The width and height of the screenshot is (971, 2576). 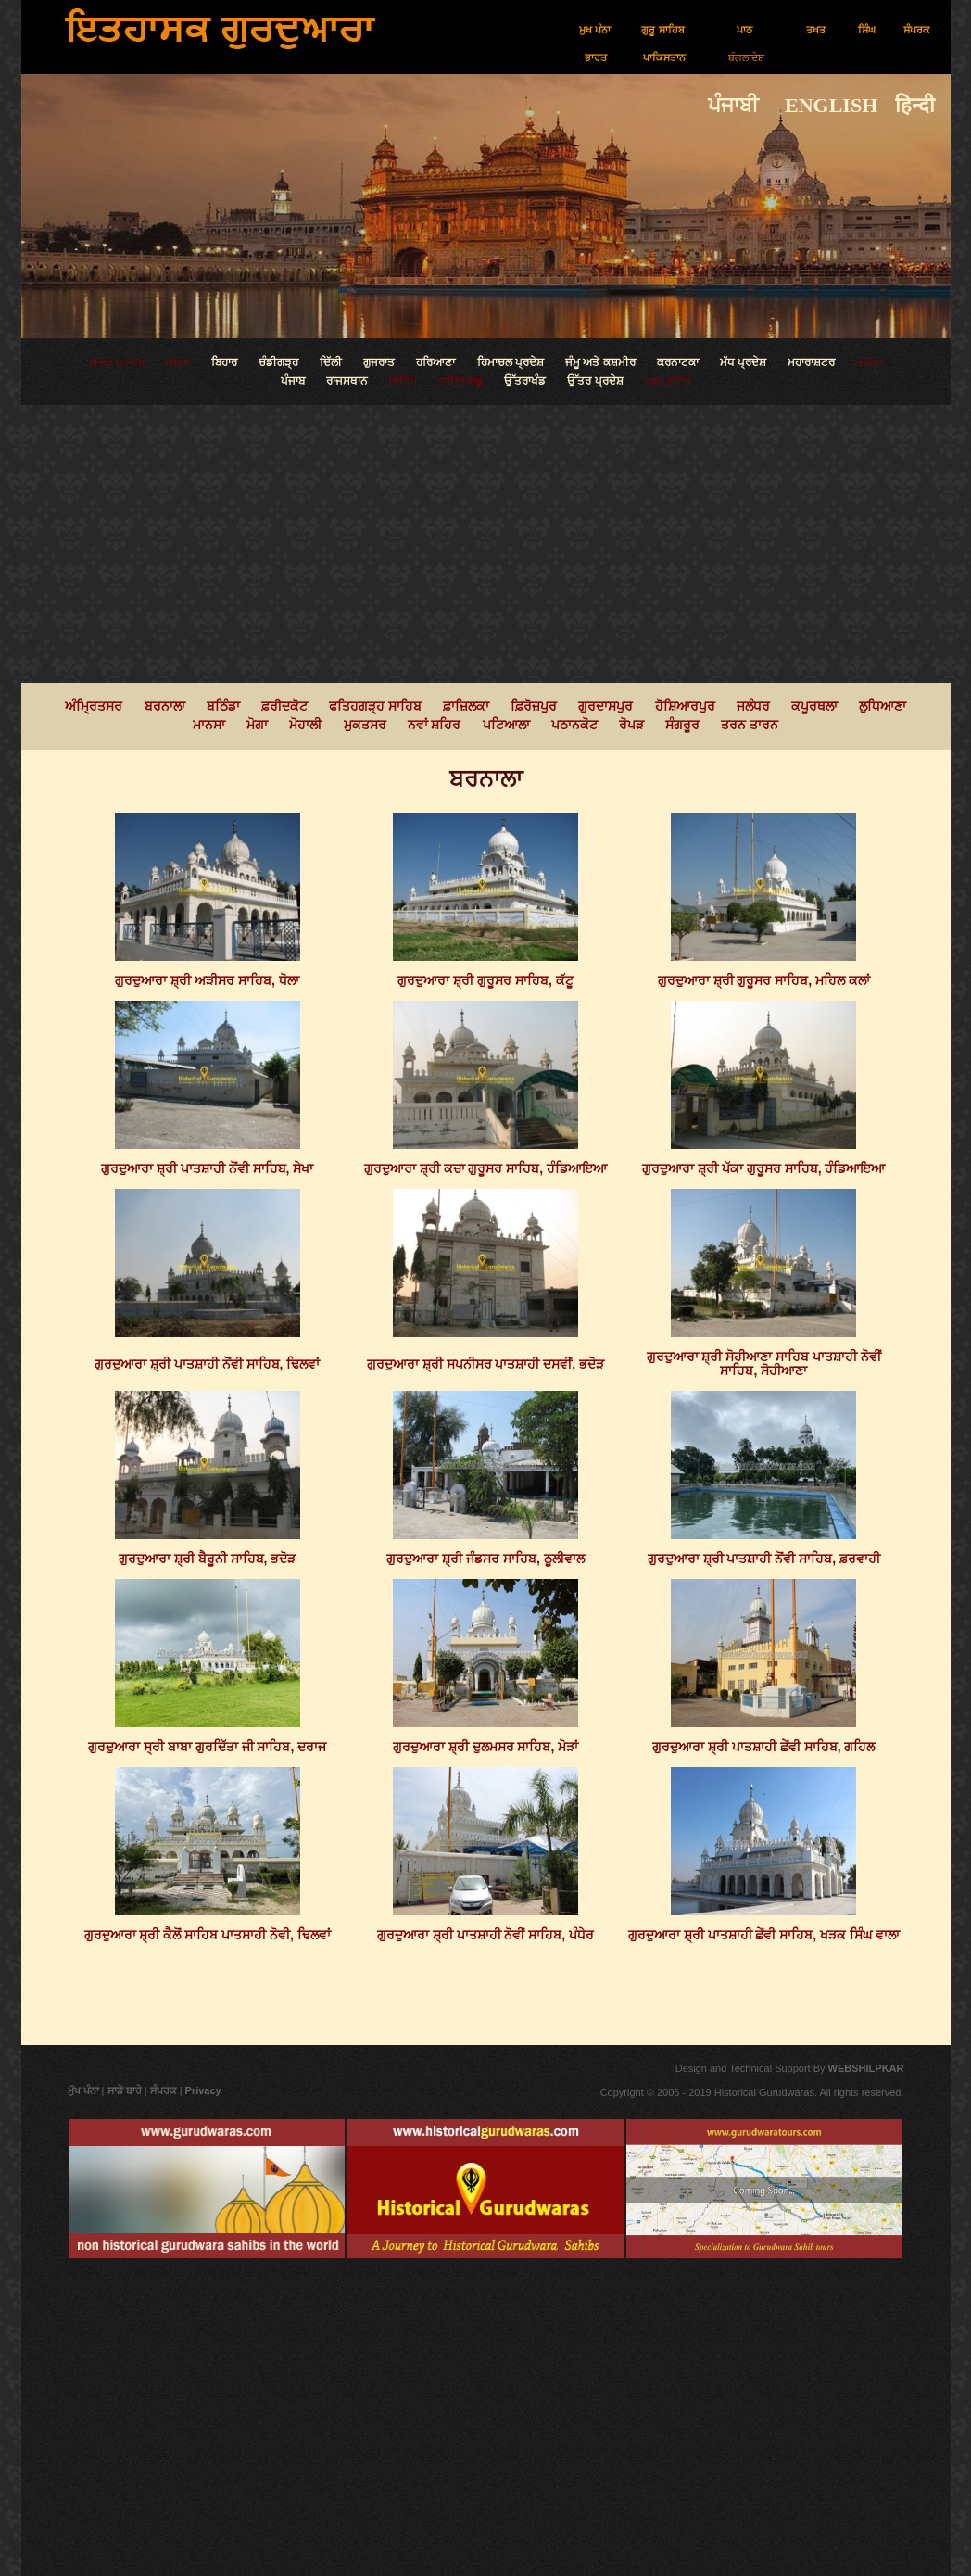 I want to click on ਸਾਡੇ ਬਾਰੇ, so click(x=126, y=2090).